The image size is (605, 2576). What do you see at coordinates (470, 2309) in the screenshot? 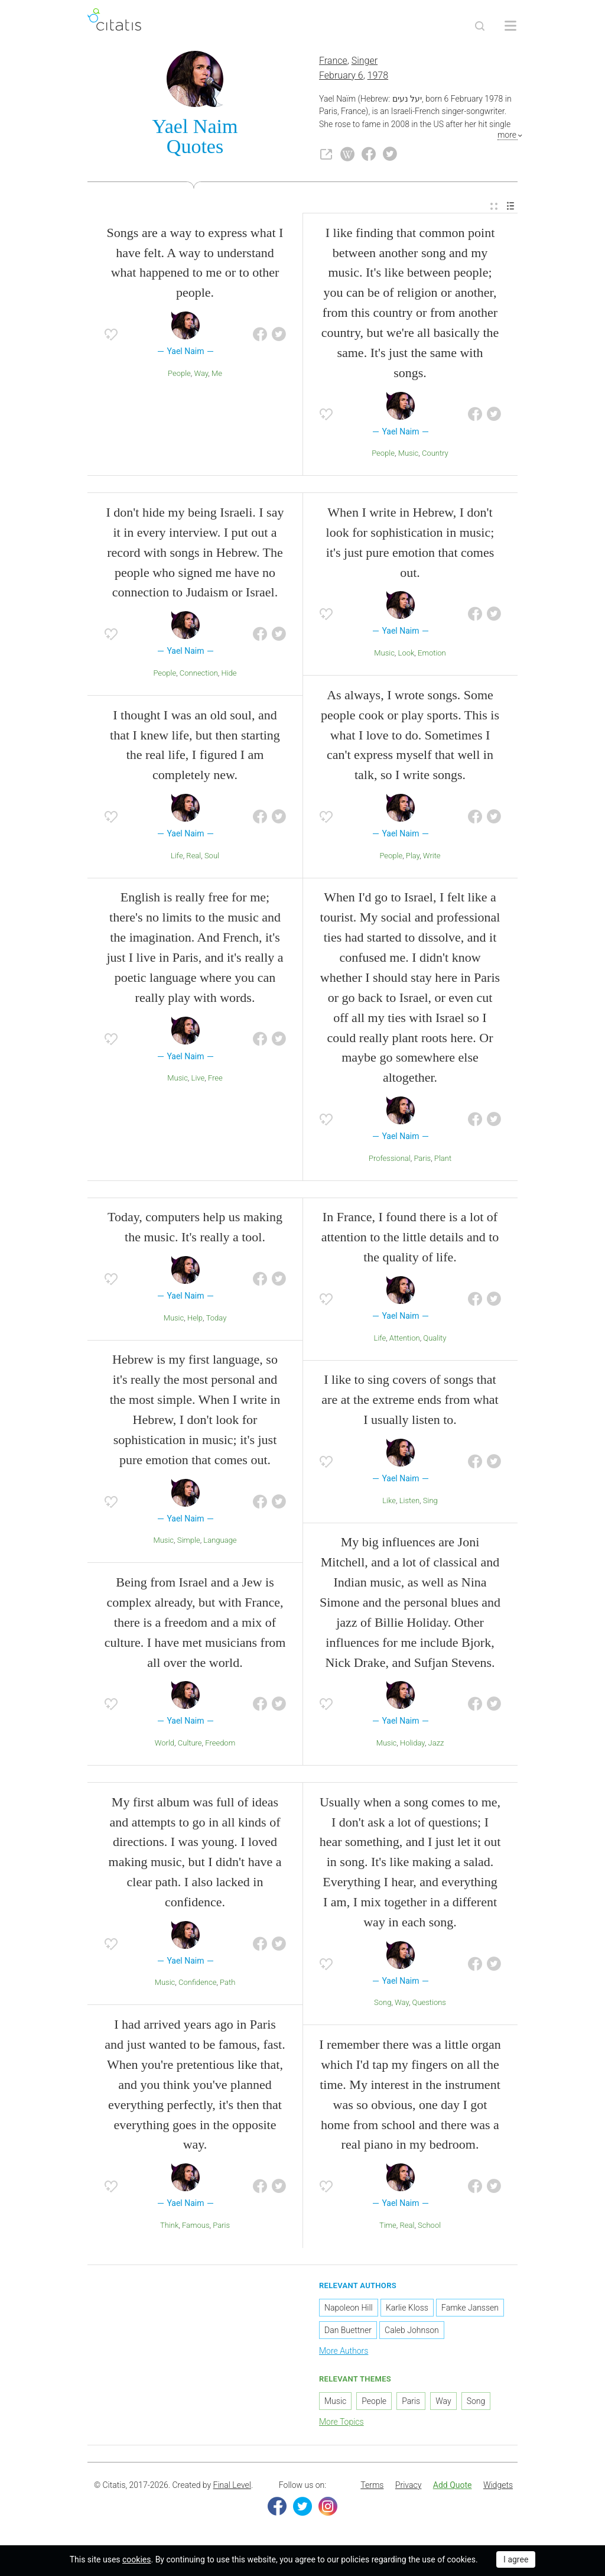
I see `Famke Janssen` at bounding box center [470, 2309].